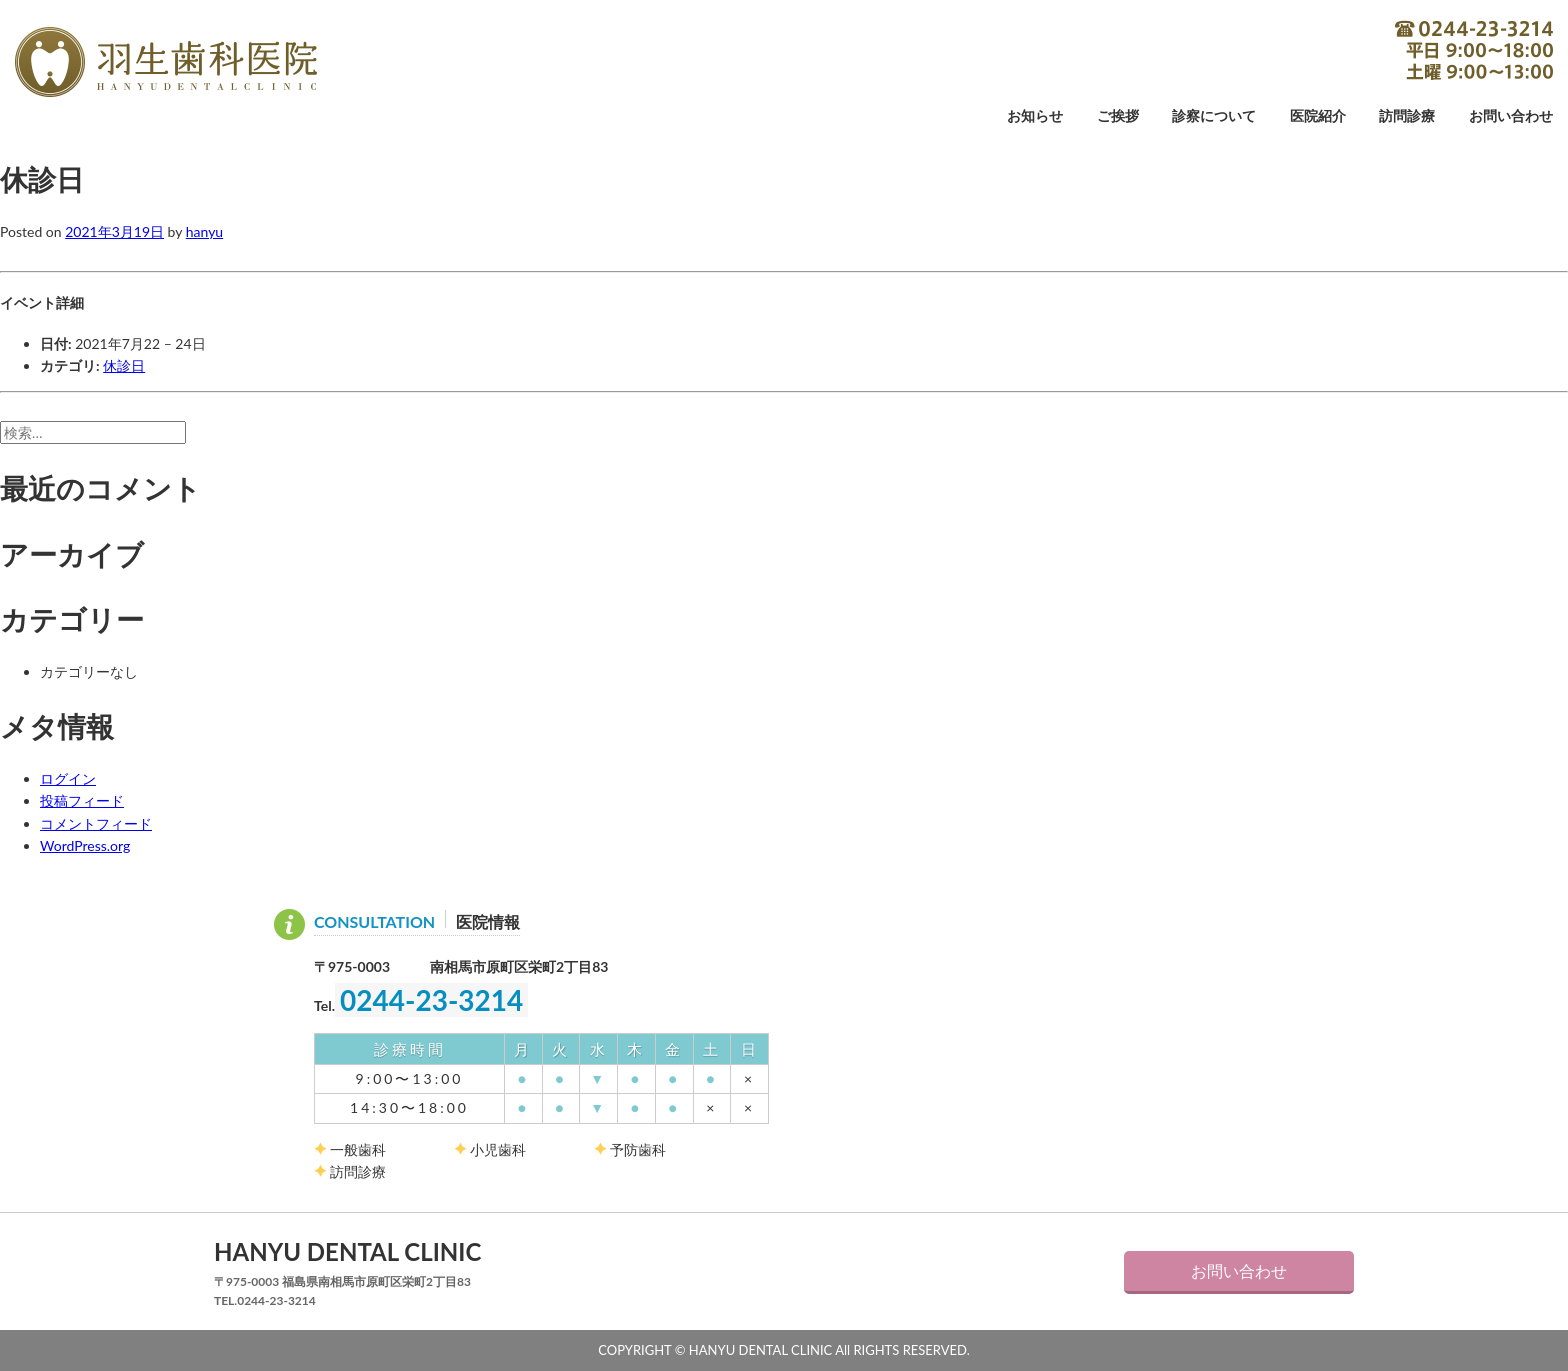 The image size is (1568, 1371). What do you see at coordinates (1407, 116) in the screenshot?
I see `訪問診療` at bounding box center [1407, 116].